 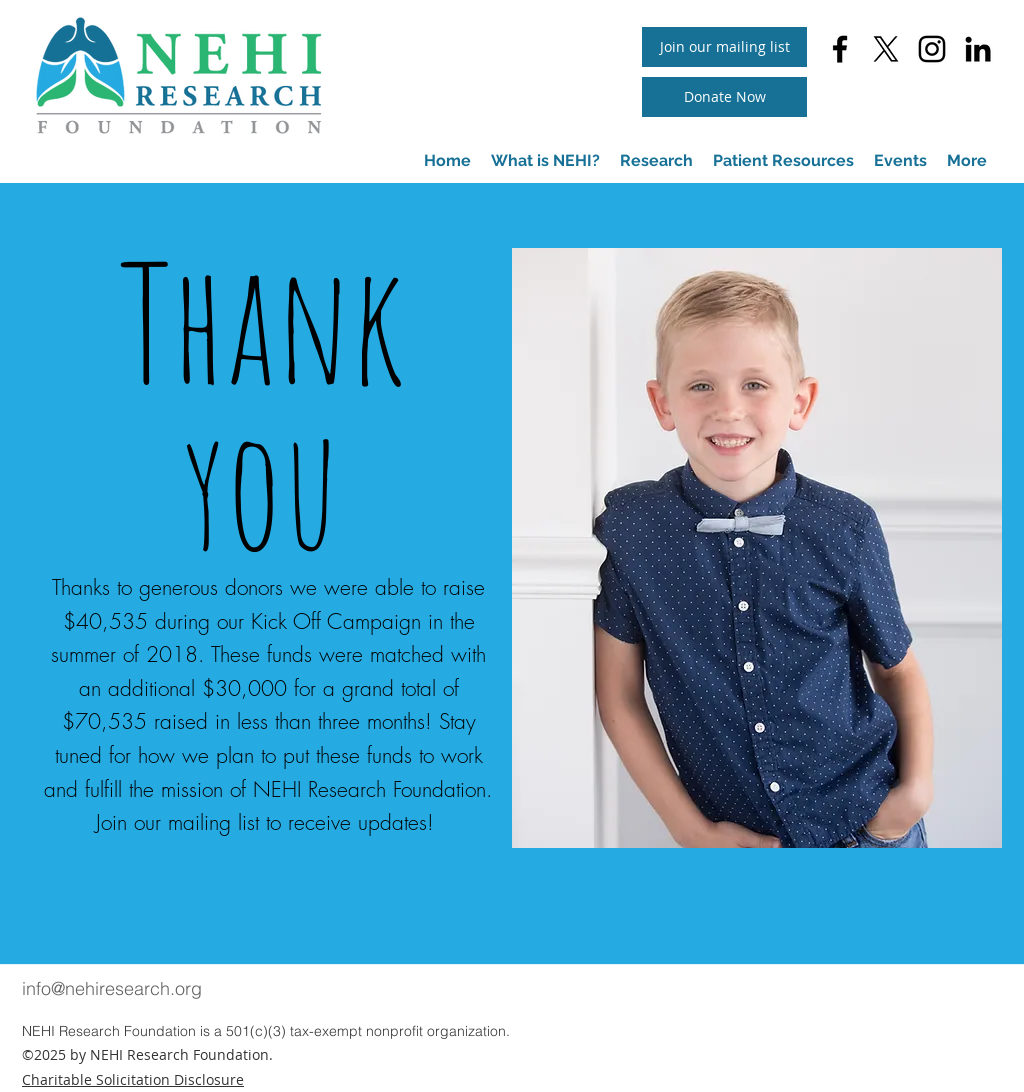 I want to click on [linkedin], so click(x=978, y=49).